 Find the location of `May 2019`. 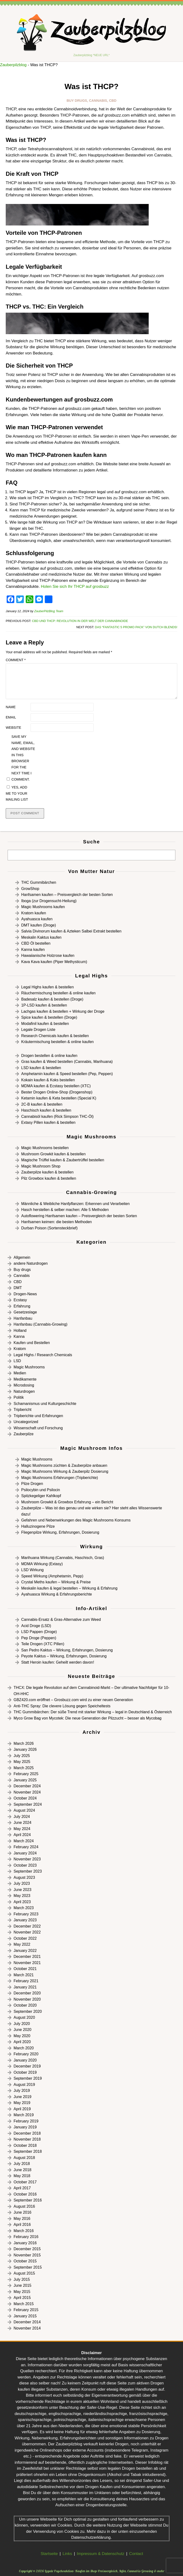

May 2019 is located at coordinates (22, 2103).